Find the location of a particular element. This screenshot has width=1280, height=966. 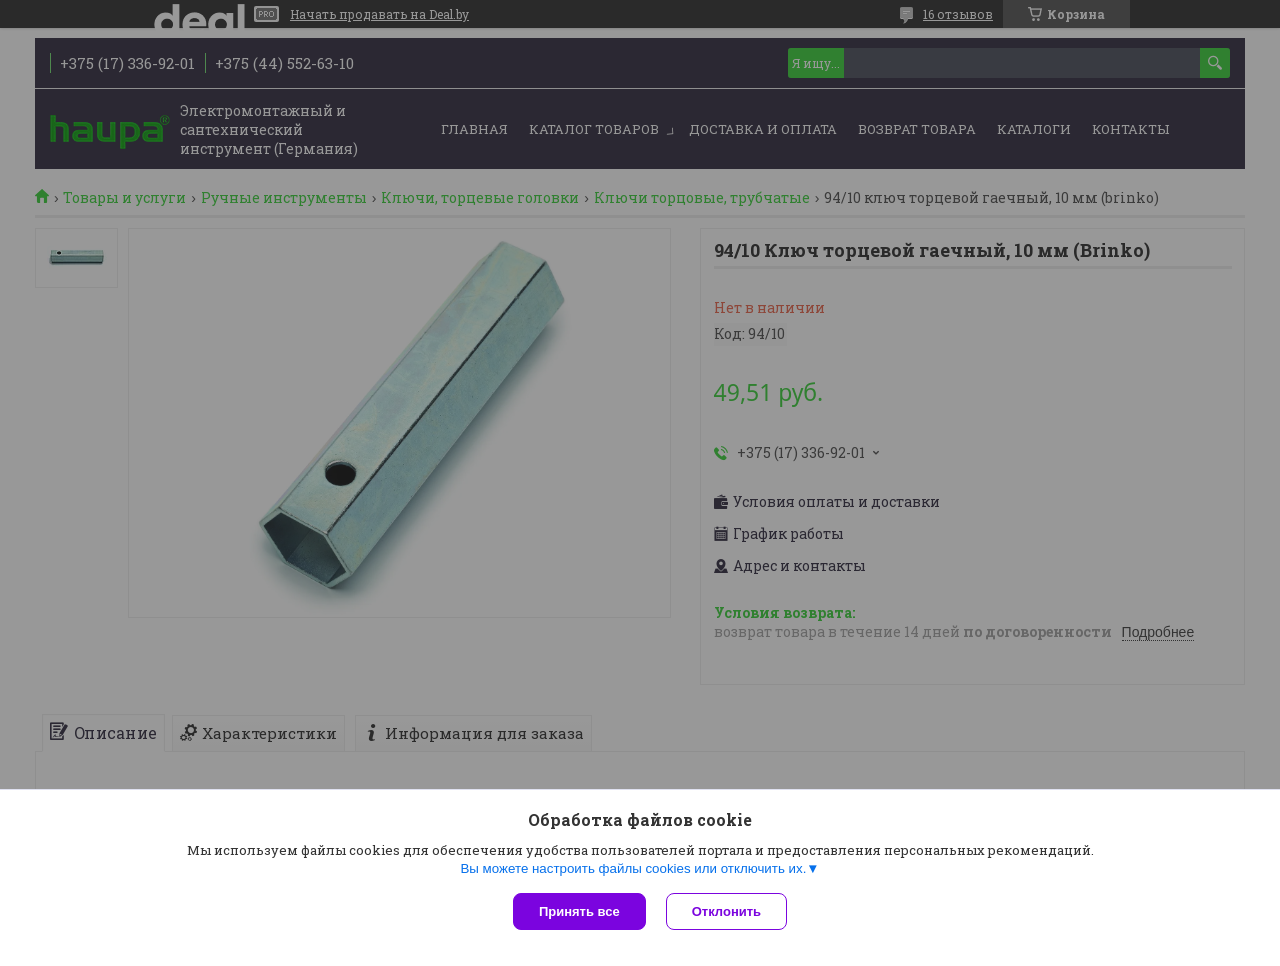

Отклонить is located at coordinates (726, 911).